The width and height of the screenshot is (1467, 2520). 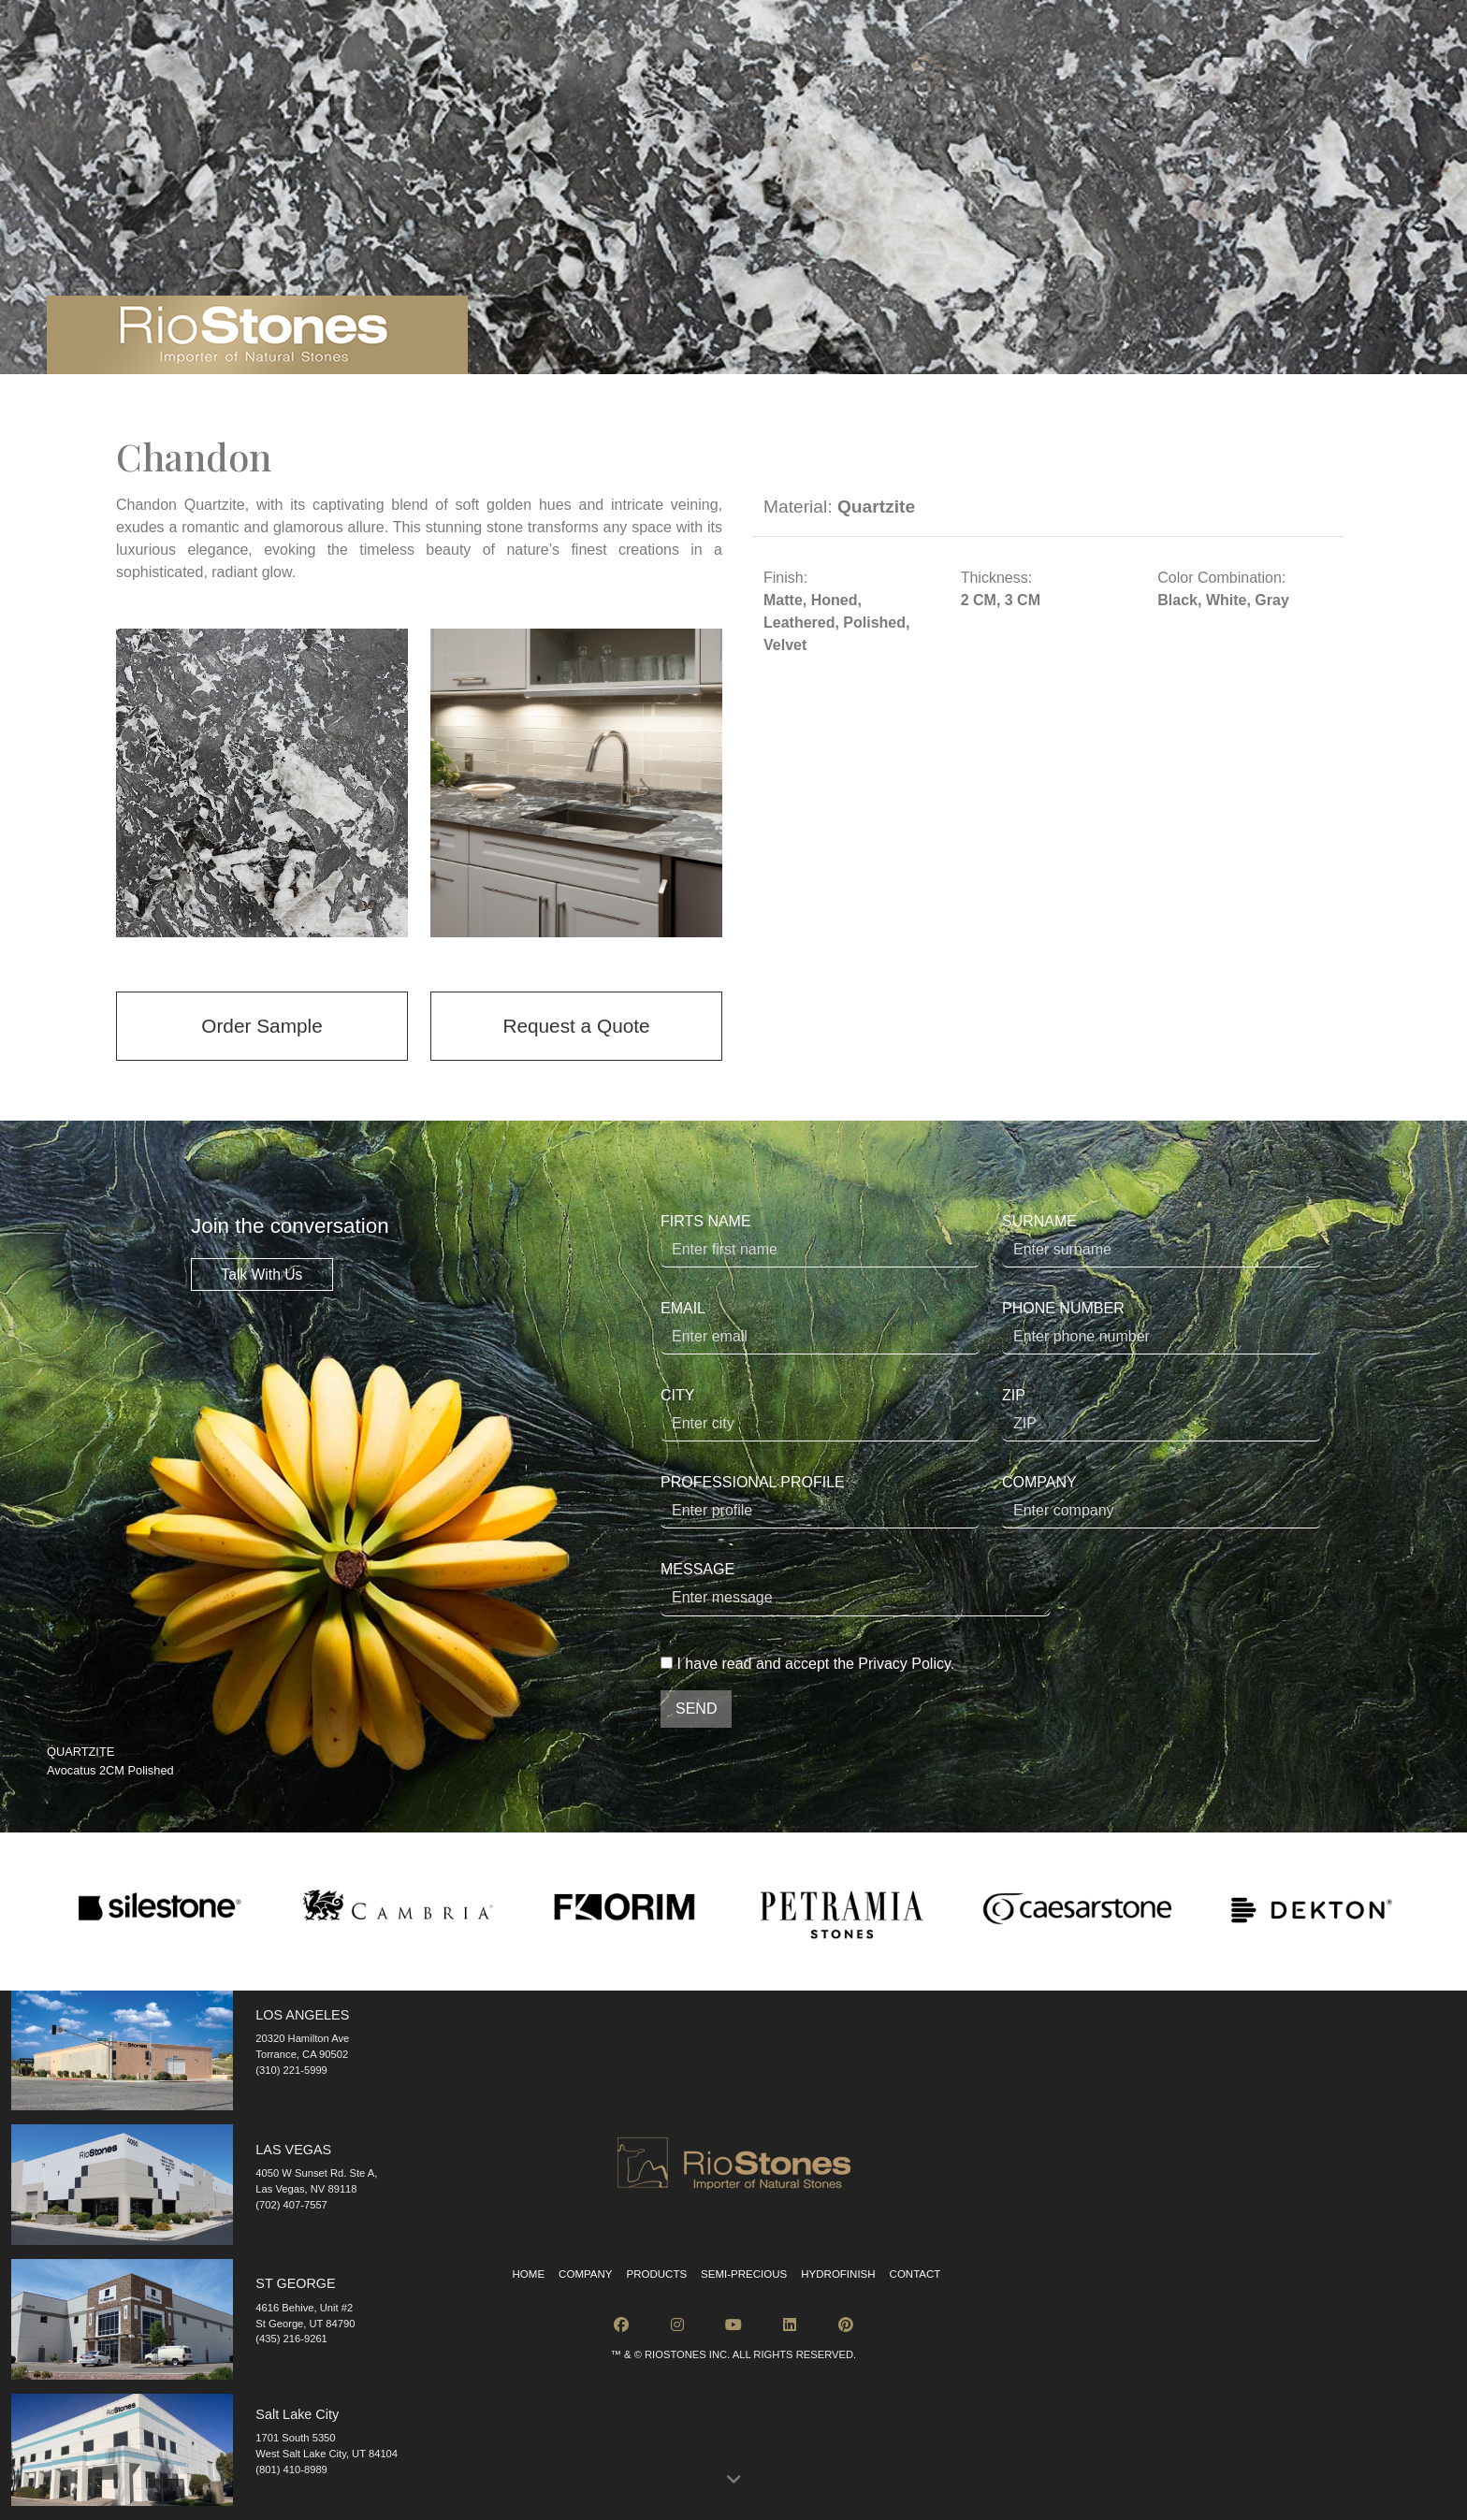 What do you see at coordinates (656, 2274) in the screenshot?
I see `Products` at bounding box center [656, 2274].